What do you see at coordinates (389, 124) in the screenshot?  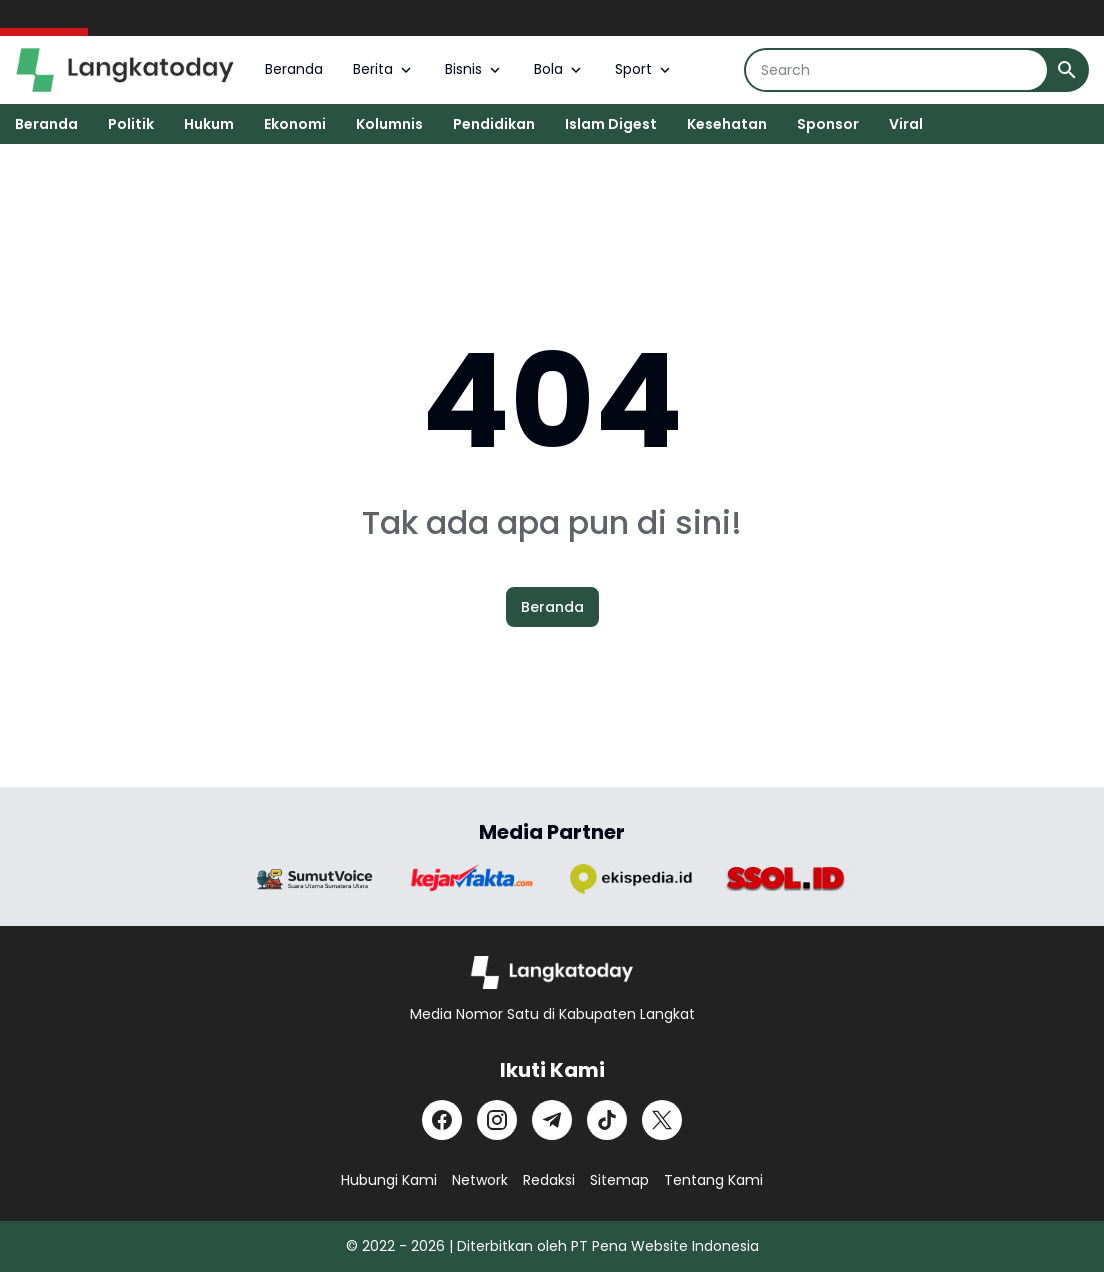 I see `Kolumnis` at bounding box center [389, 124].